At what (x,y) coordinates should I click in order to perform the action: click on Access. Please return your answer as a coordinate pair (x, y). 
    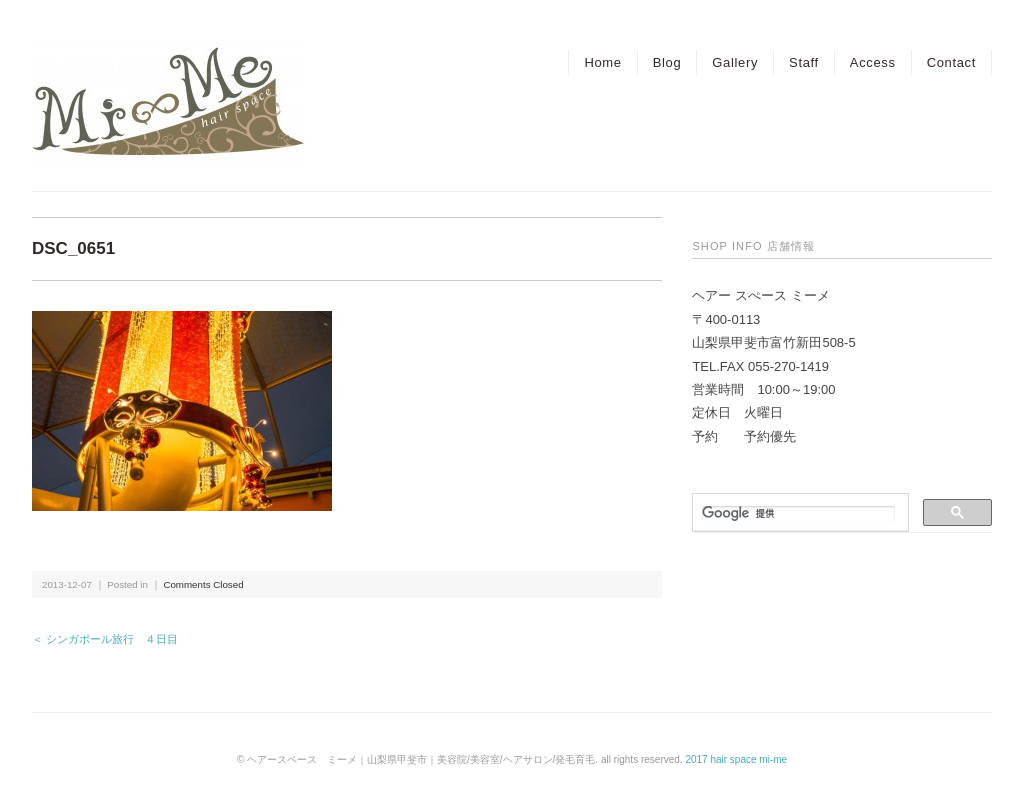
    Looking at the image, I should click on (873, 62).